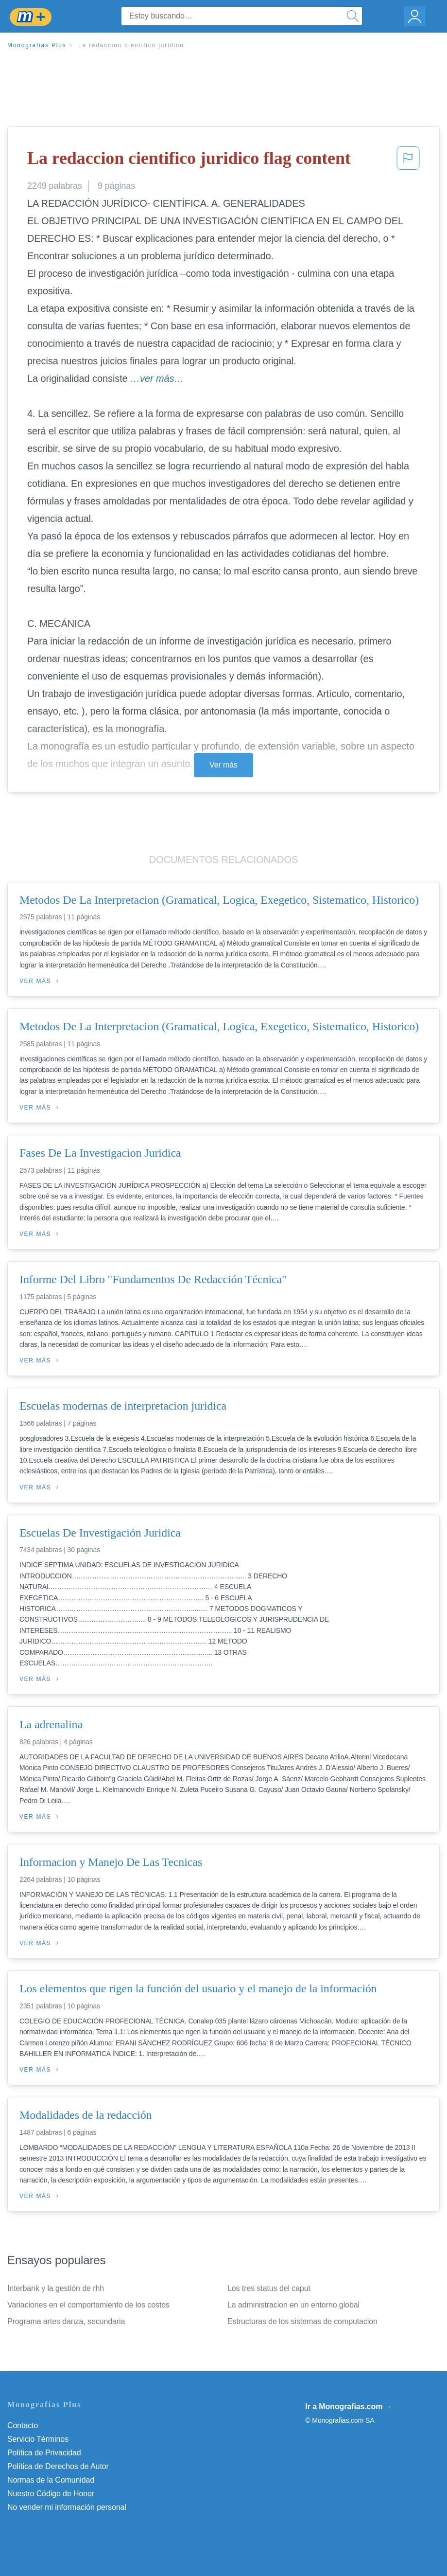 This screenshot has height=2576, width=447. Describe the element at coordinates (50, 2493) in the screenshot. I see `Nuestro Código de Honor` at that location.